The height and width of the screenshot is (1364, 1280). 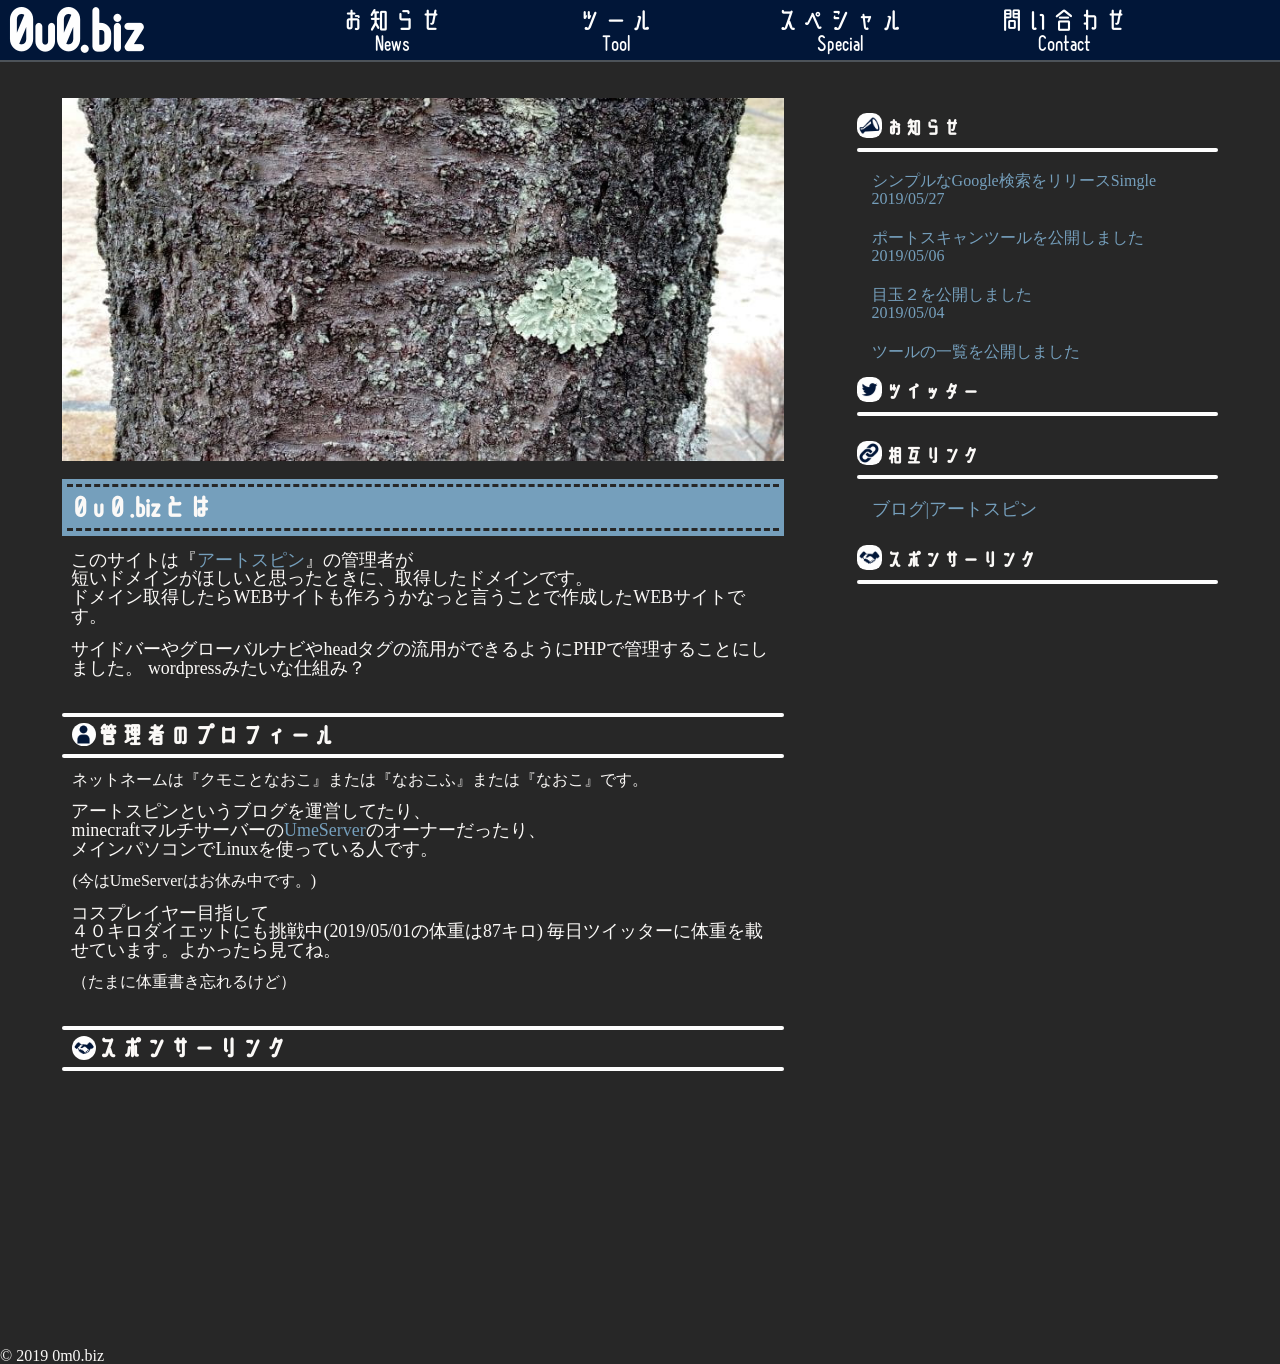 What do you see at coordinates (251, 560) in the screenshot?
I see `アートスピン` at bounding box center [251, 560].